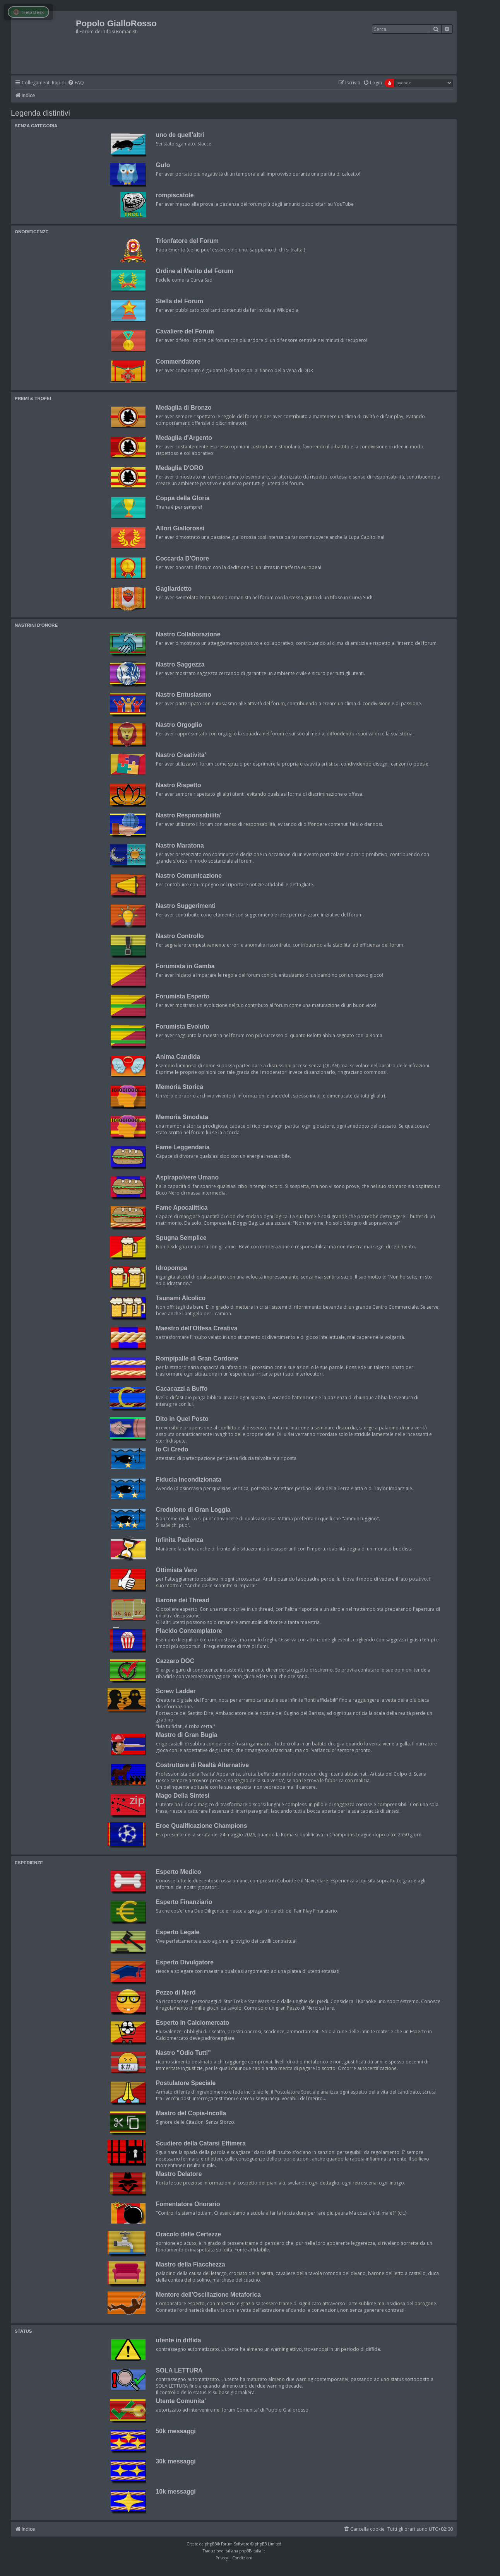 The image size is (500, 2576). What do you see at coordinates (172, 1449) in the screenshot?
I see `Io Ci Credo` at bounding box center [172, 1449].